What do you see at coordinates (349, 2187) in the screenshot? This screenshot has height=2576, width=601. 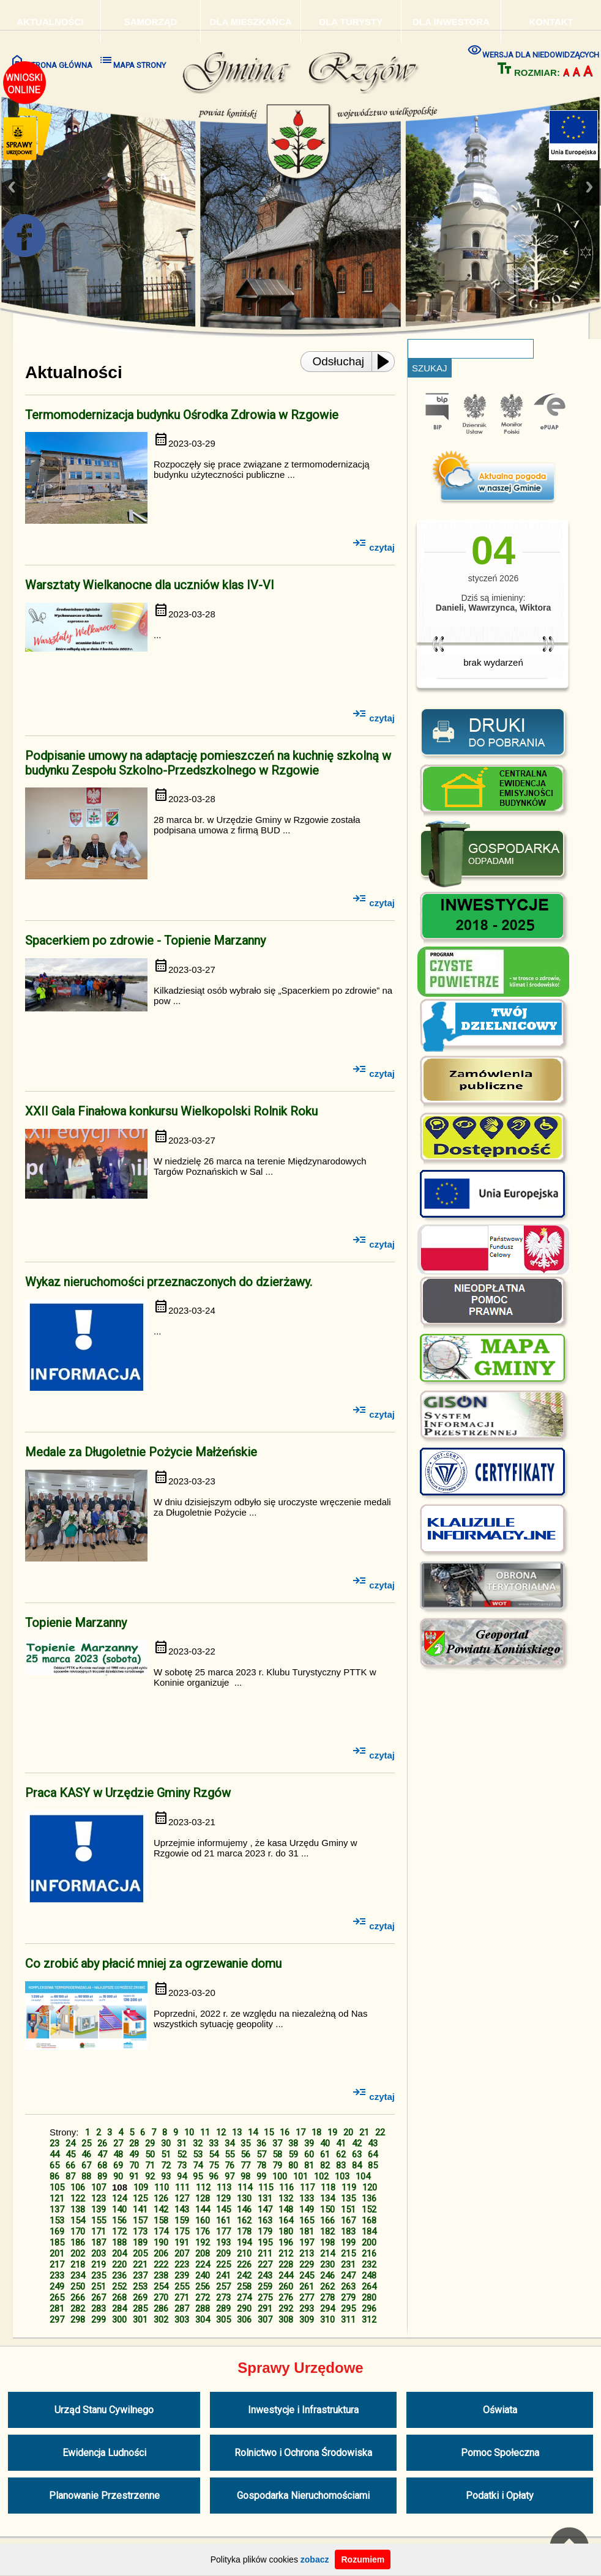 I see `119` at bounding box center [349, 2187].